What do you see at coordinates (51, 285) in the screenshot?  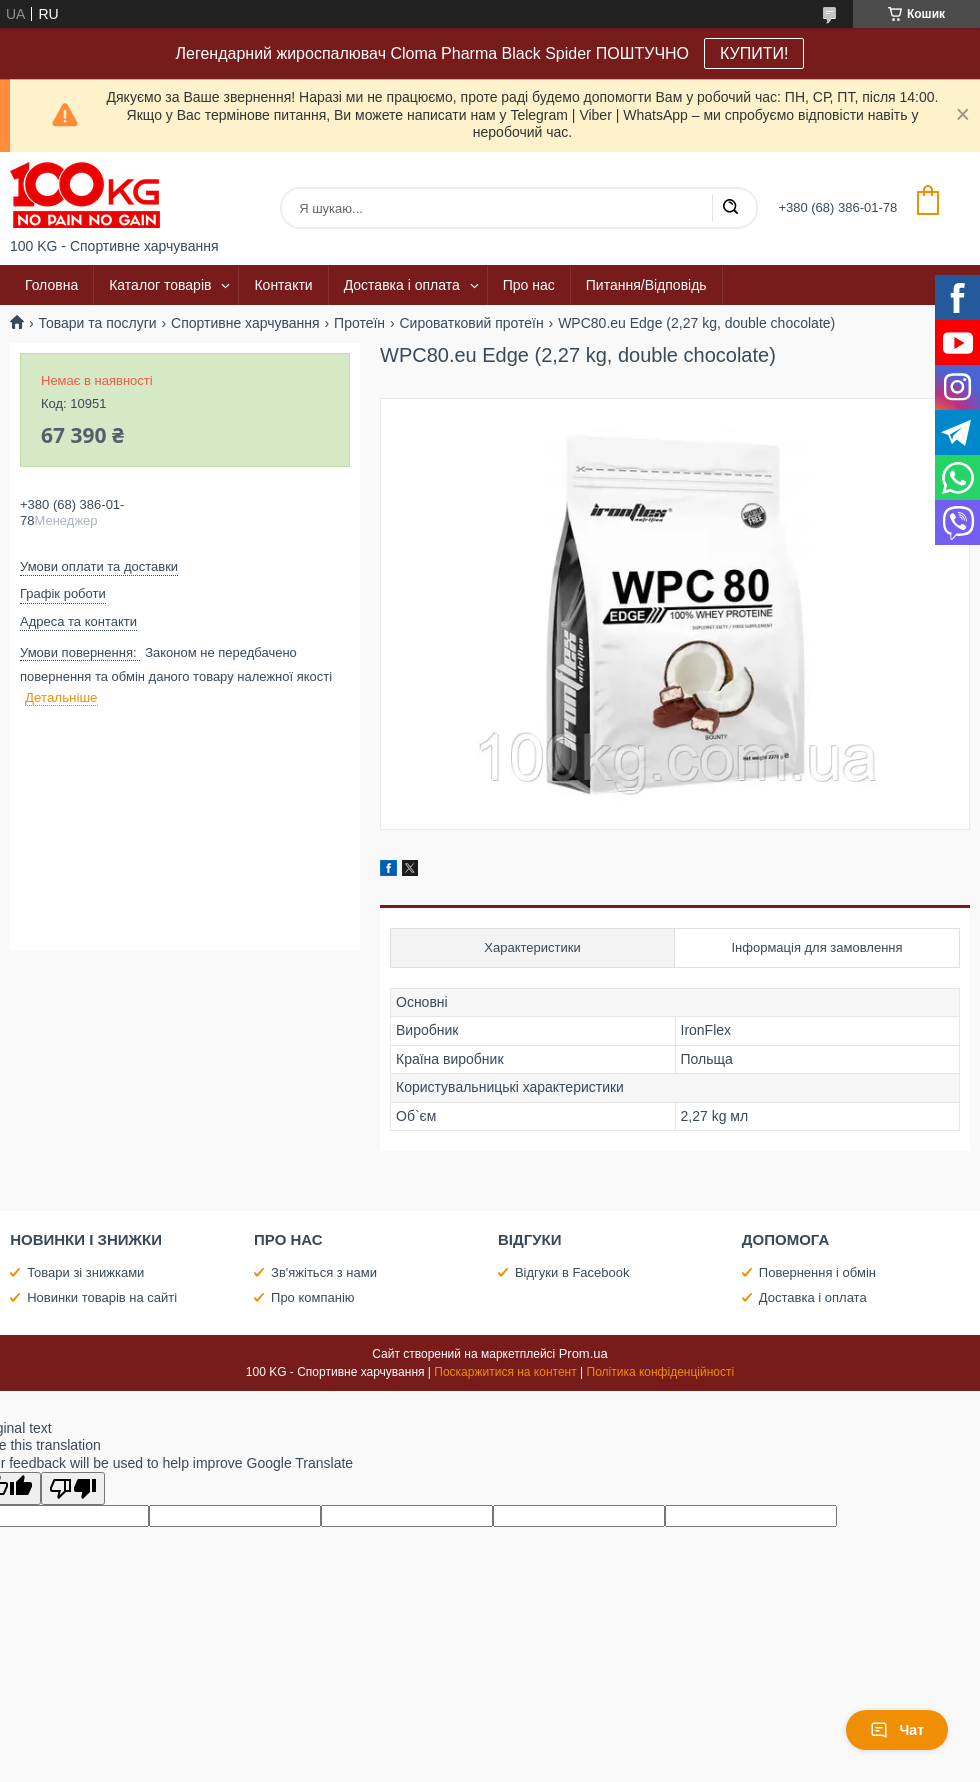 I see `Головна` at bounding box center [51, 285].